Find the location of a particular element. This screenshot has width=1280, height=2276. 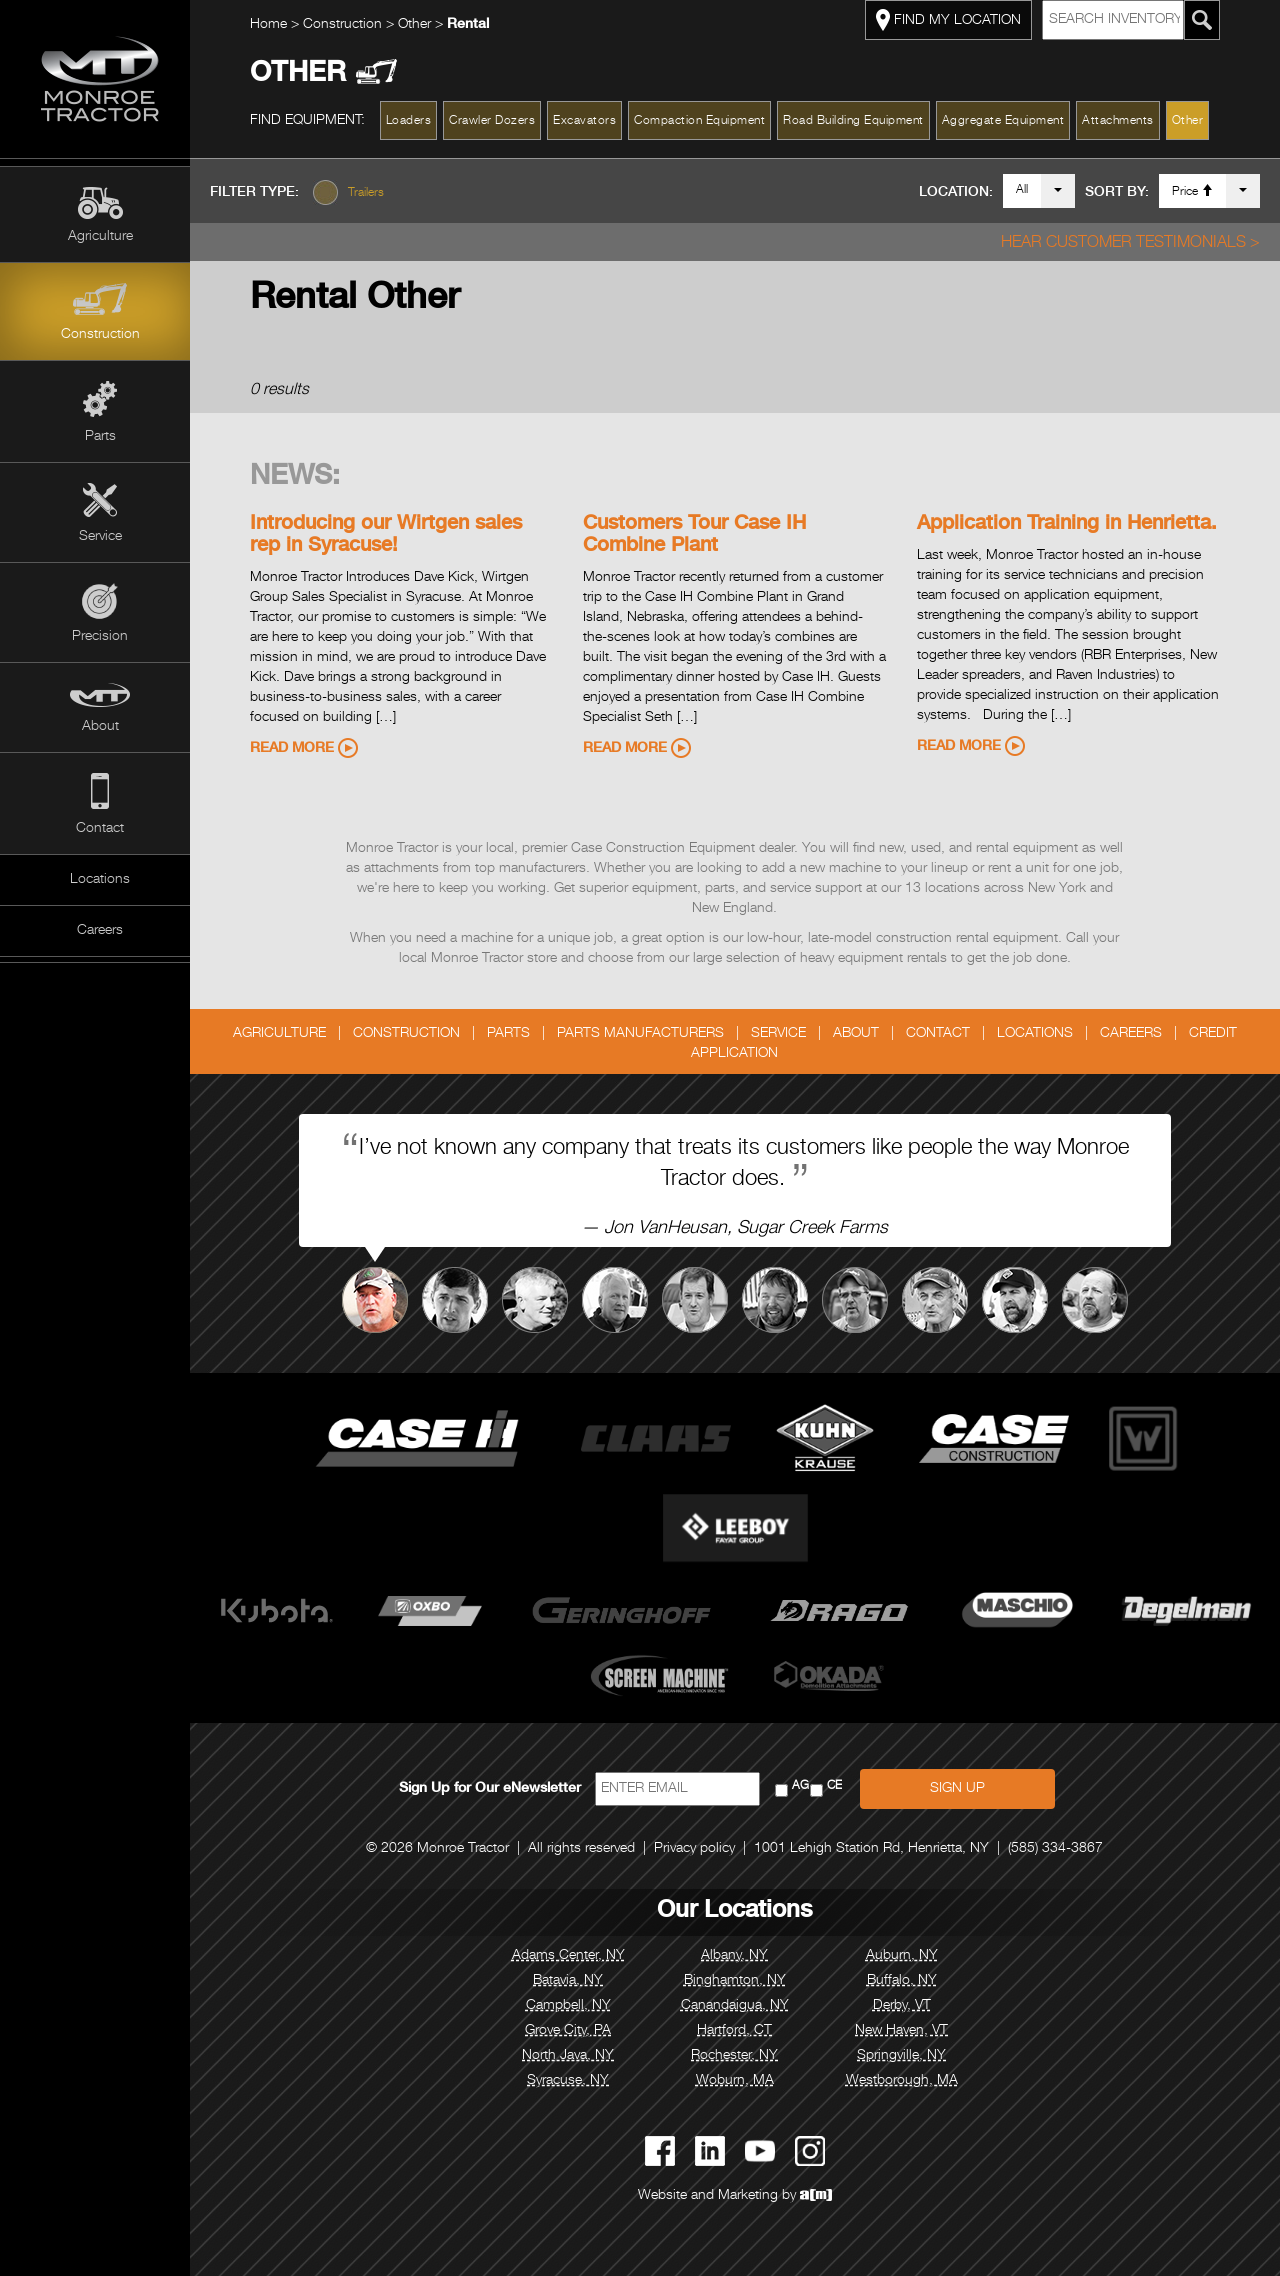

Compaction Equipment is located at coordinates (705, 121).